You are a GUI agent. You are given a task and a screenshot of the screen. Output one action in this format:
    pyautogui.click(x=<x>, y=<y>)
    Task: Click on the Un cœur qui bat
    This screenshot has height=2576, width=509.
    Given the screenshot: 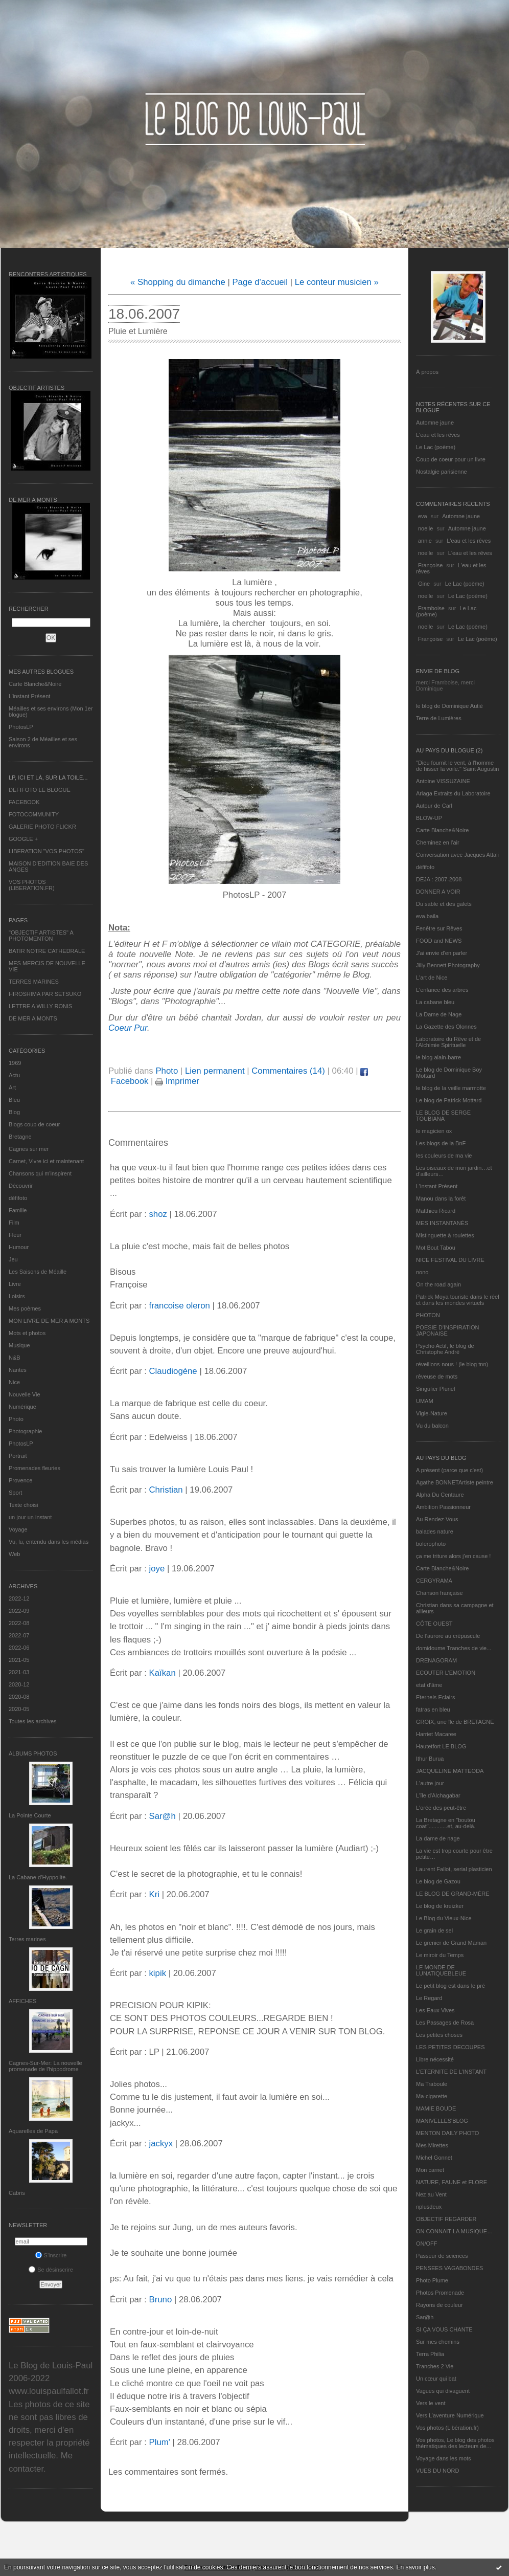 What is the action you would take?
    pyautogui.click(x=436, y=2378)
    